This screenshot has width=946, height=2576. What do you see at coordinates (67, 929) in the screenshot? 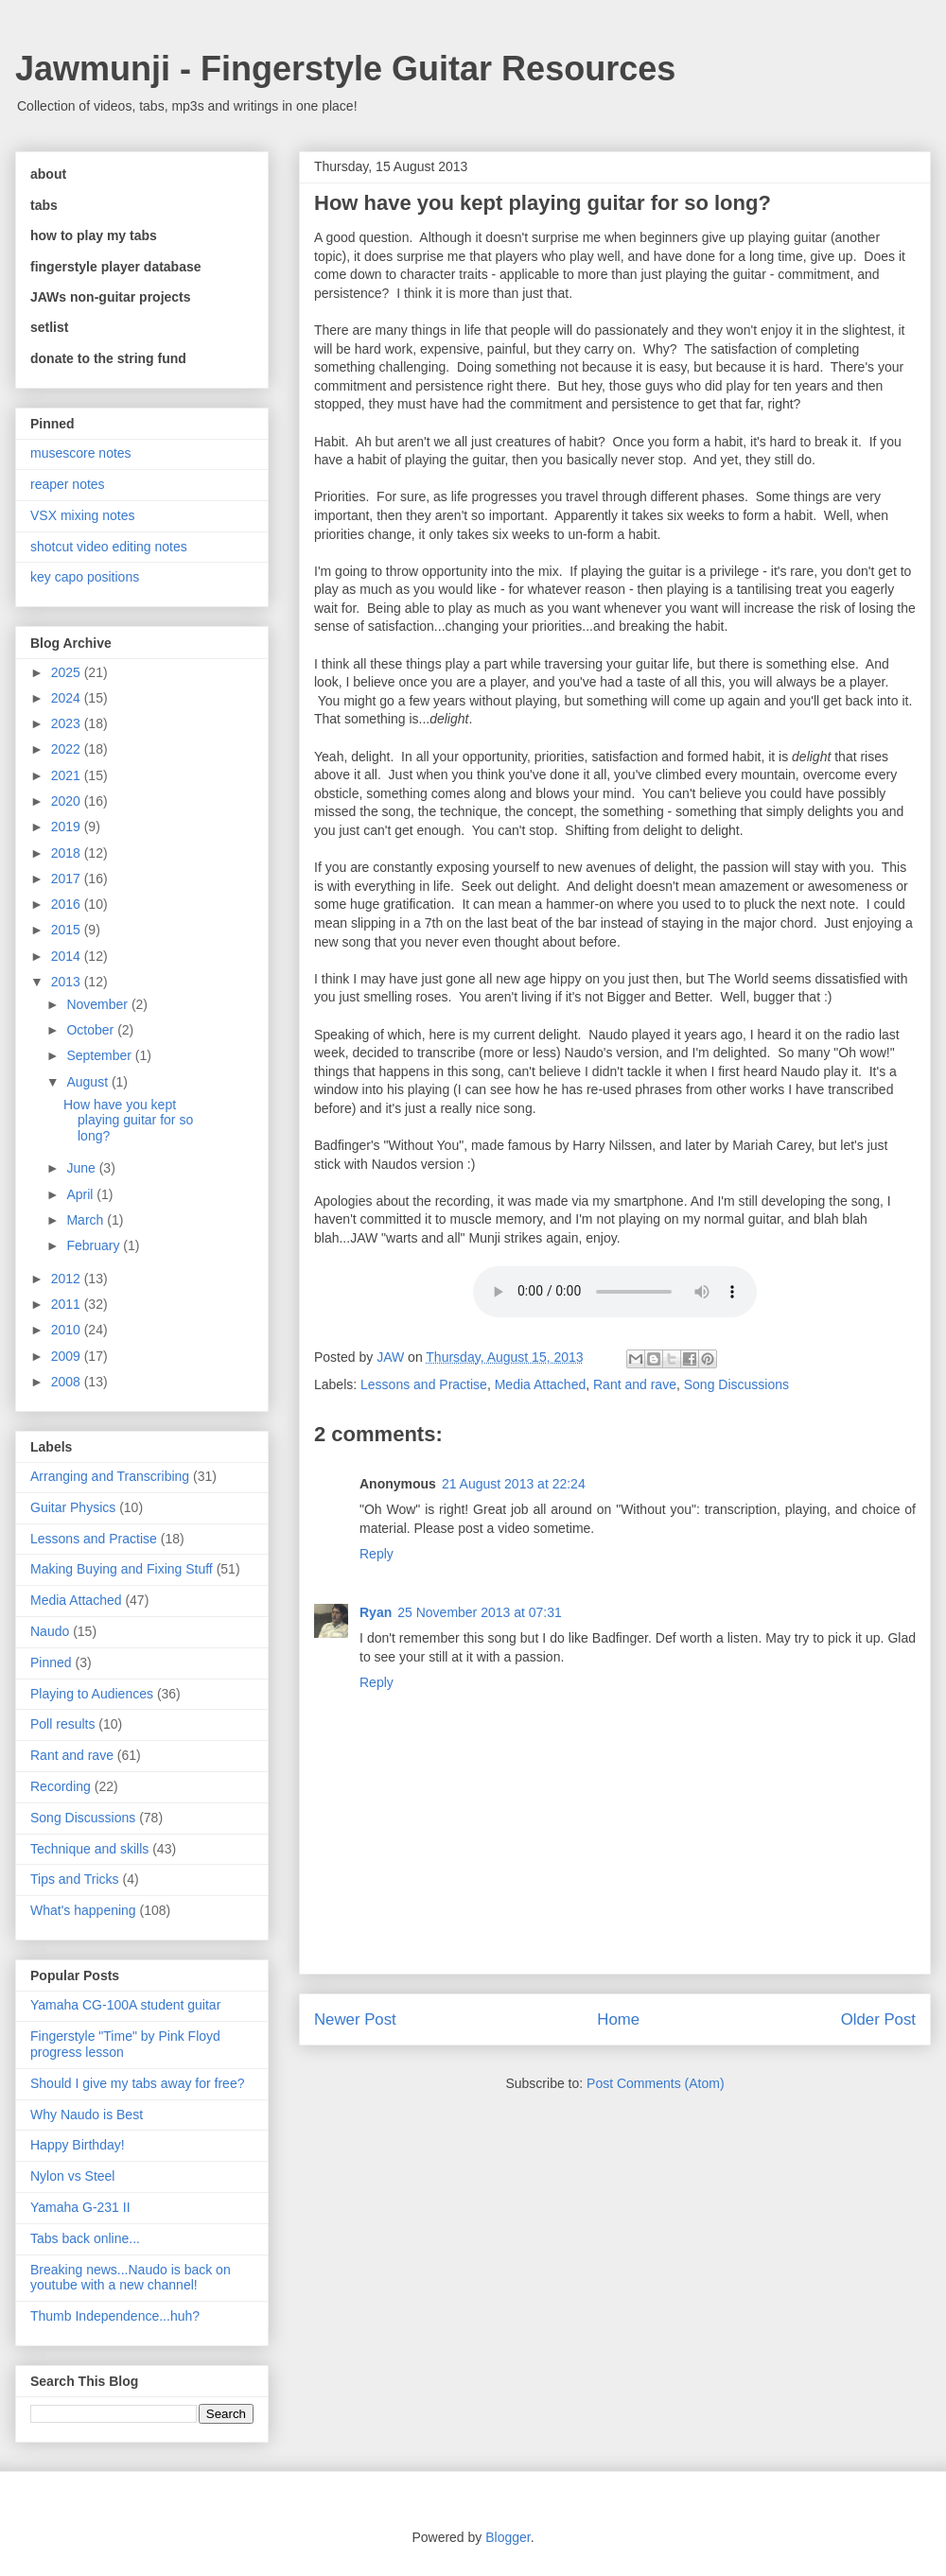
I see `2015` at bounding box center [67, 929].